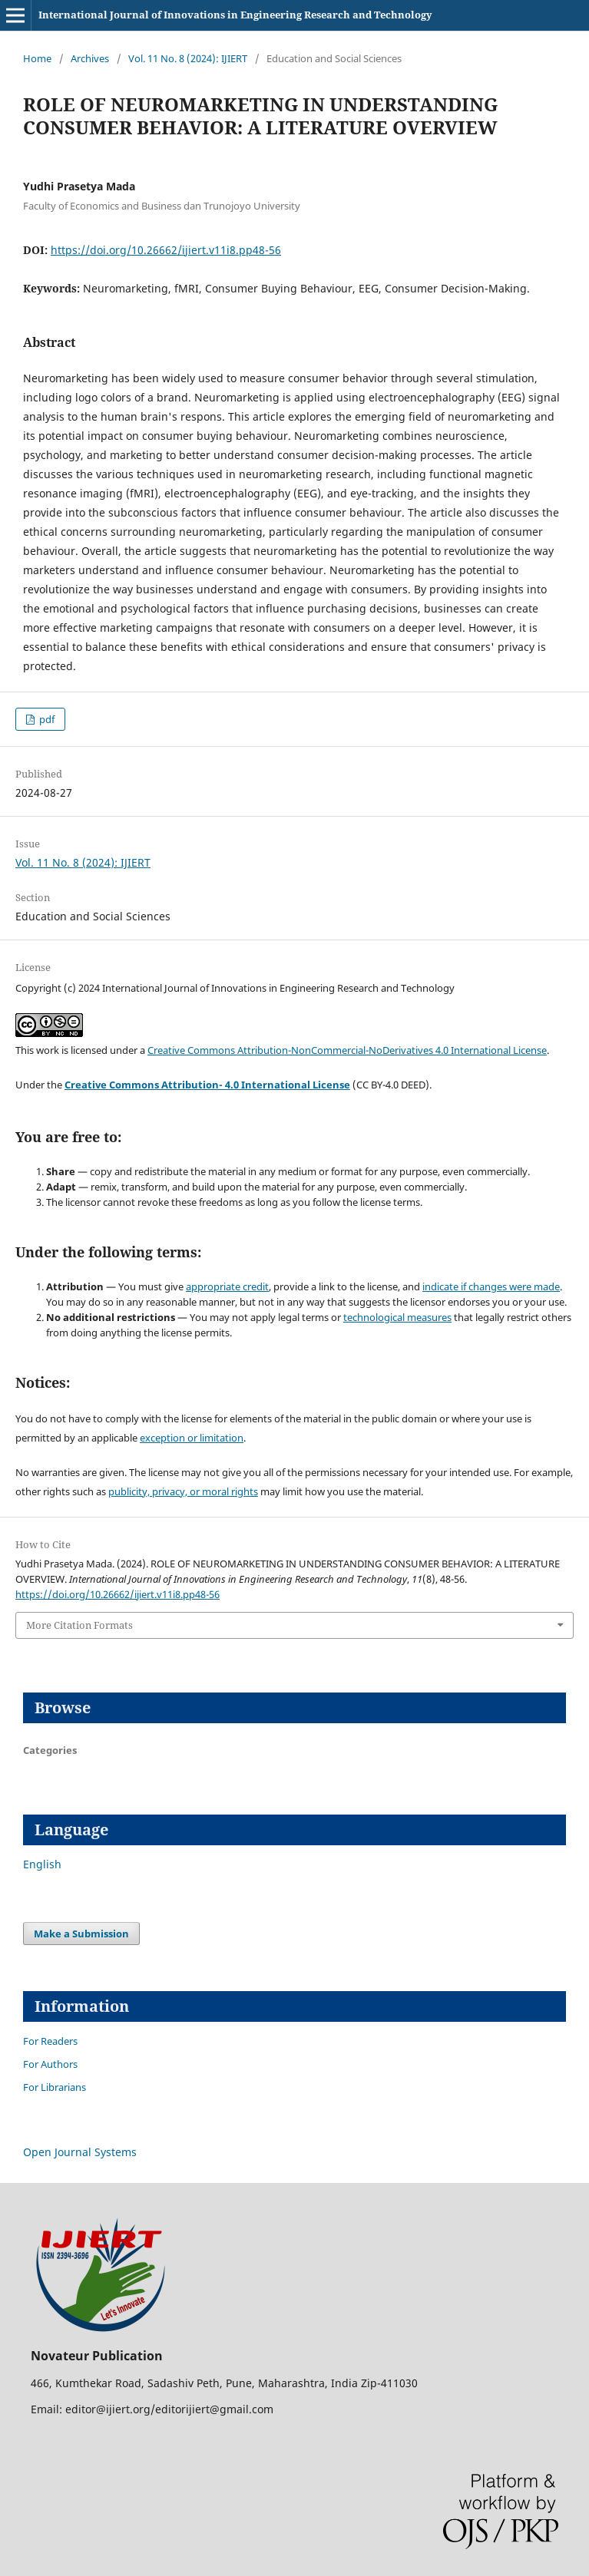 The height and width of the screenshot is (2576, 589). What do you see at coordinates (207, 1084) in the screenshot?
I see `Creative Commons Attribution- 4.0 International License` at bounding box center [207, 1084].